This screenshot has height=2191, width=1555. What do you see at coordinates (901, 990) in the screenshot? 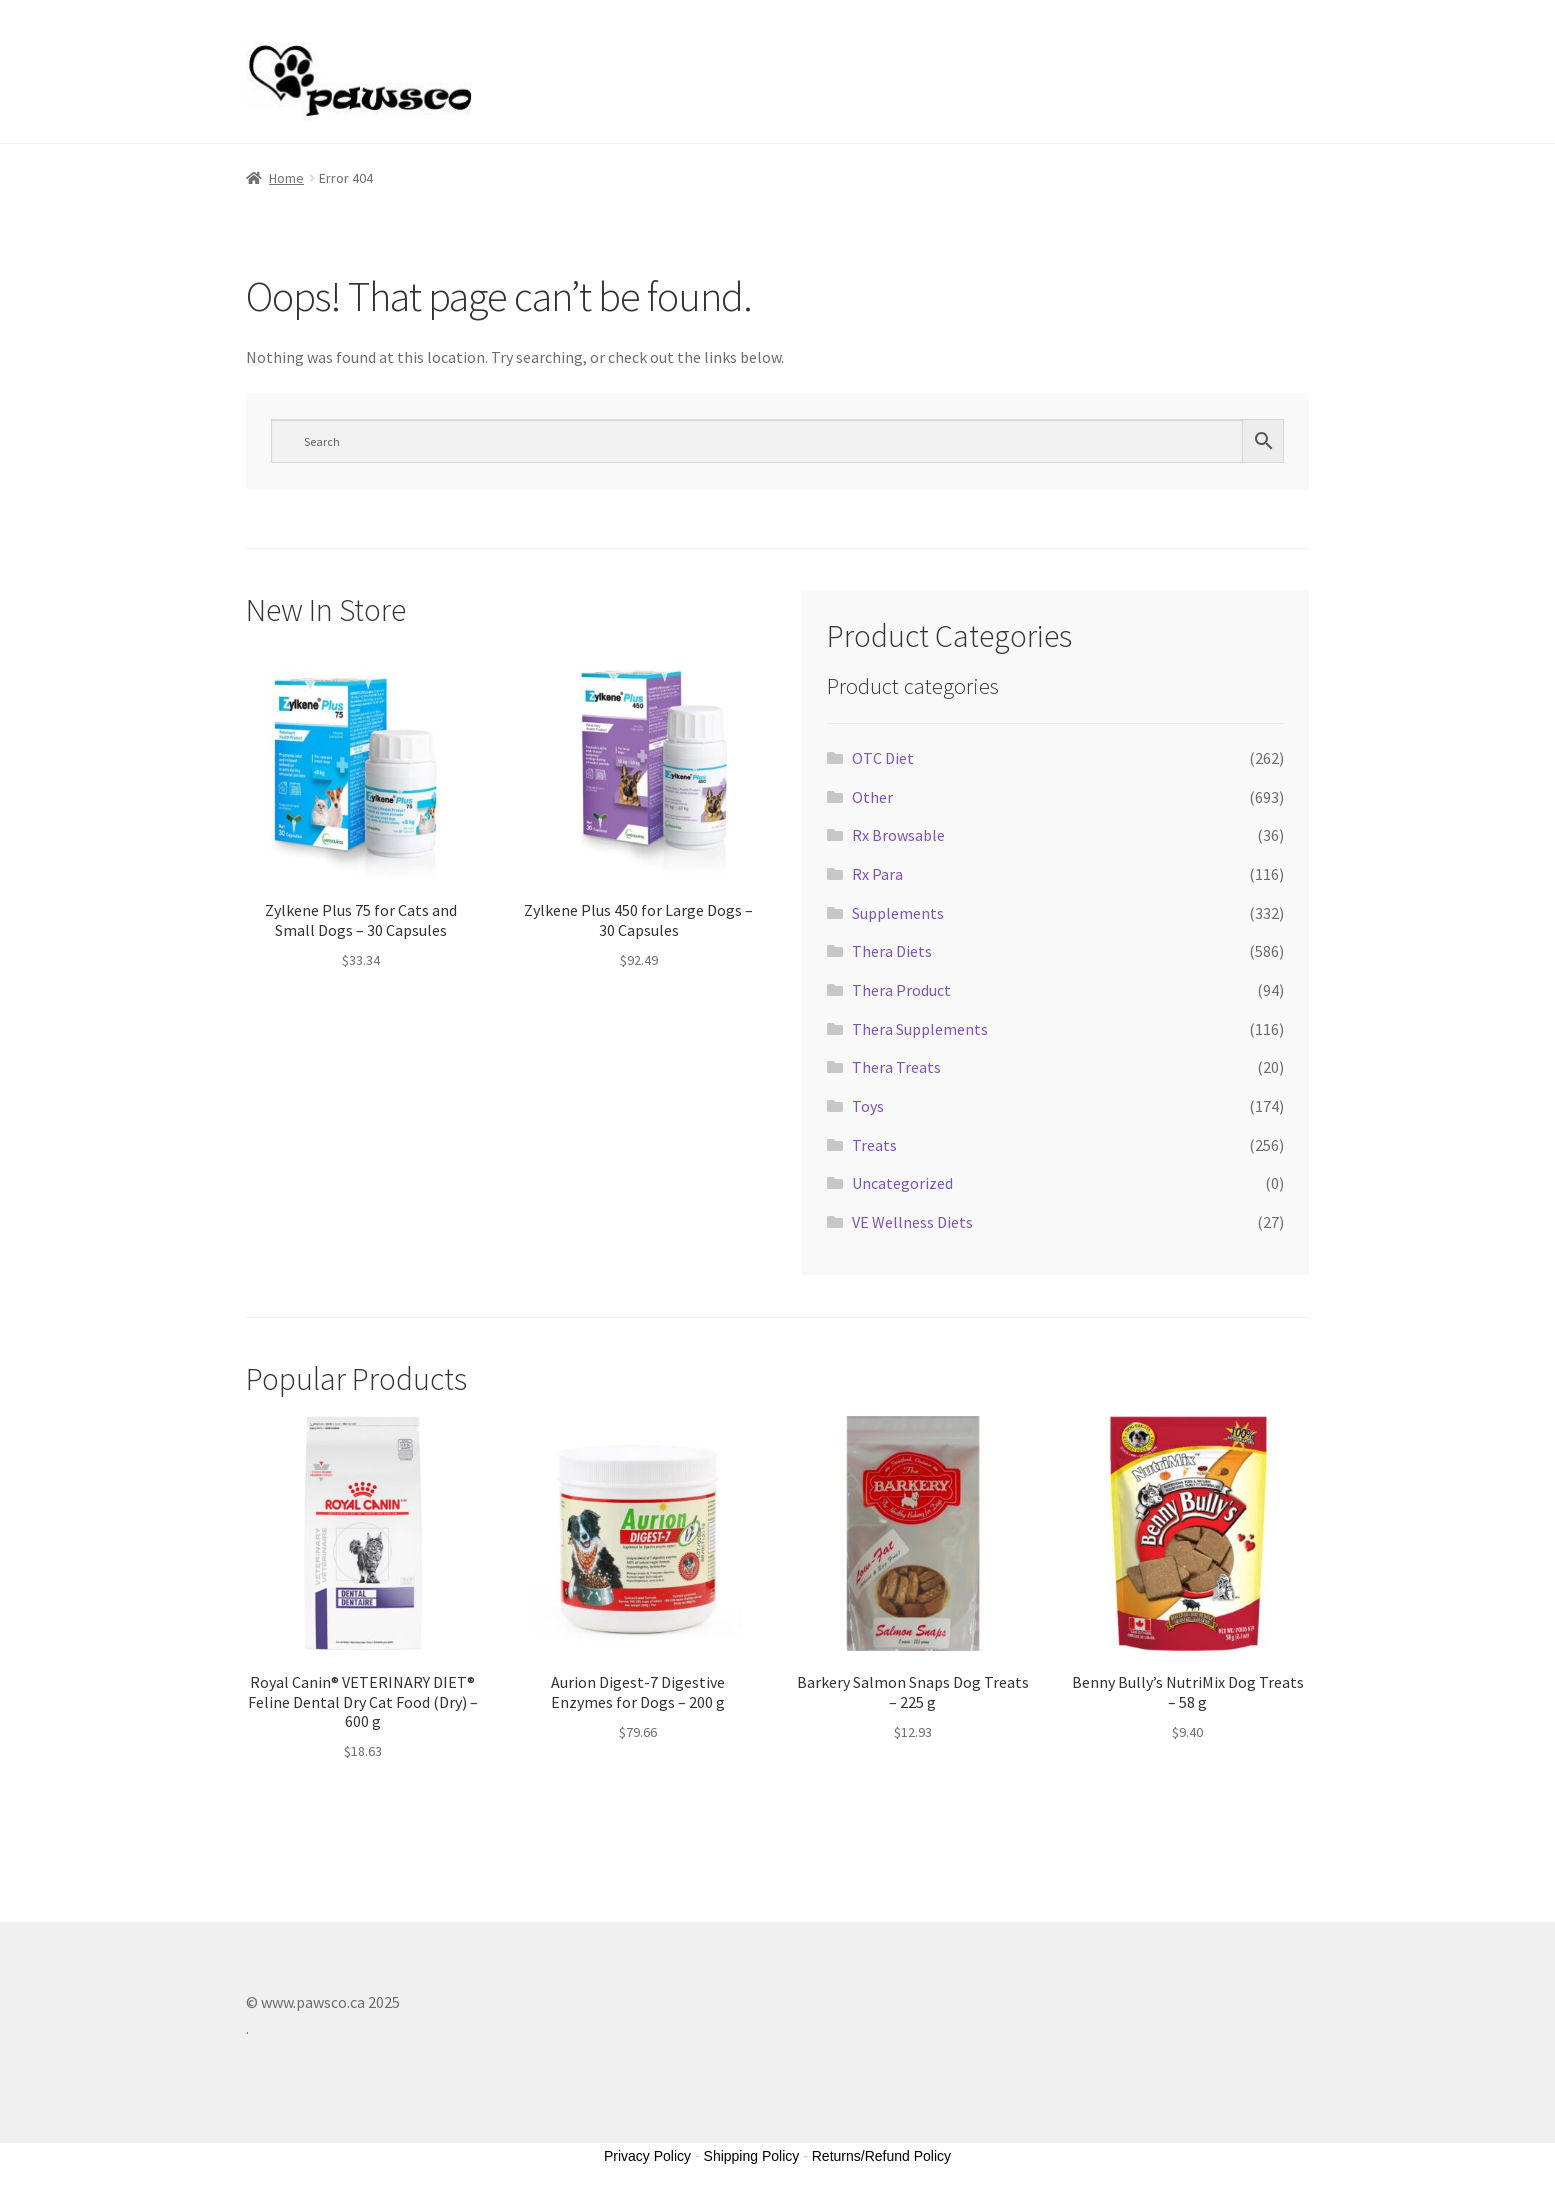
I see `Thera Product` at bounding box center [901, 990].